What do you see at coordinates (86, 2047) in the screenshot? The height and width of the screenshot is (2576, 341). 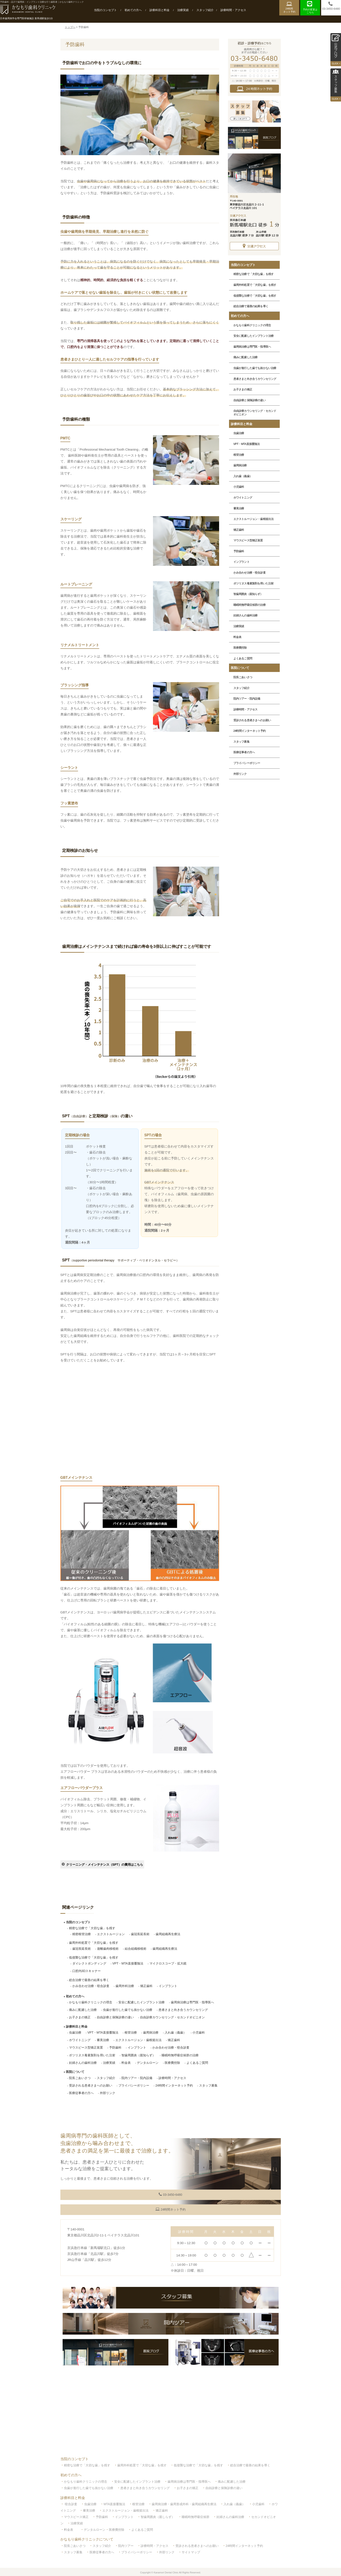 I see `マウスピース型矯正装置` at bounding box center [86, 2047].